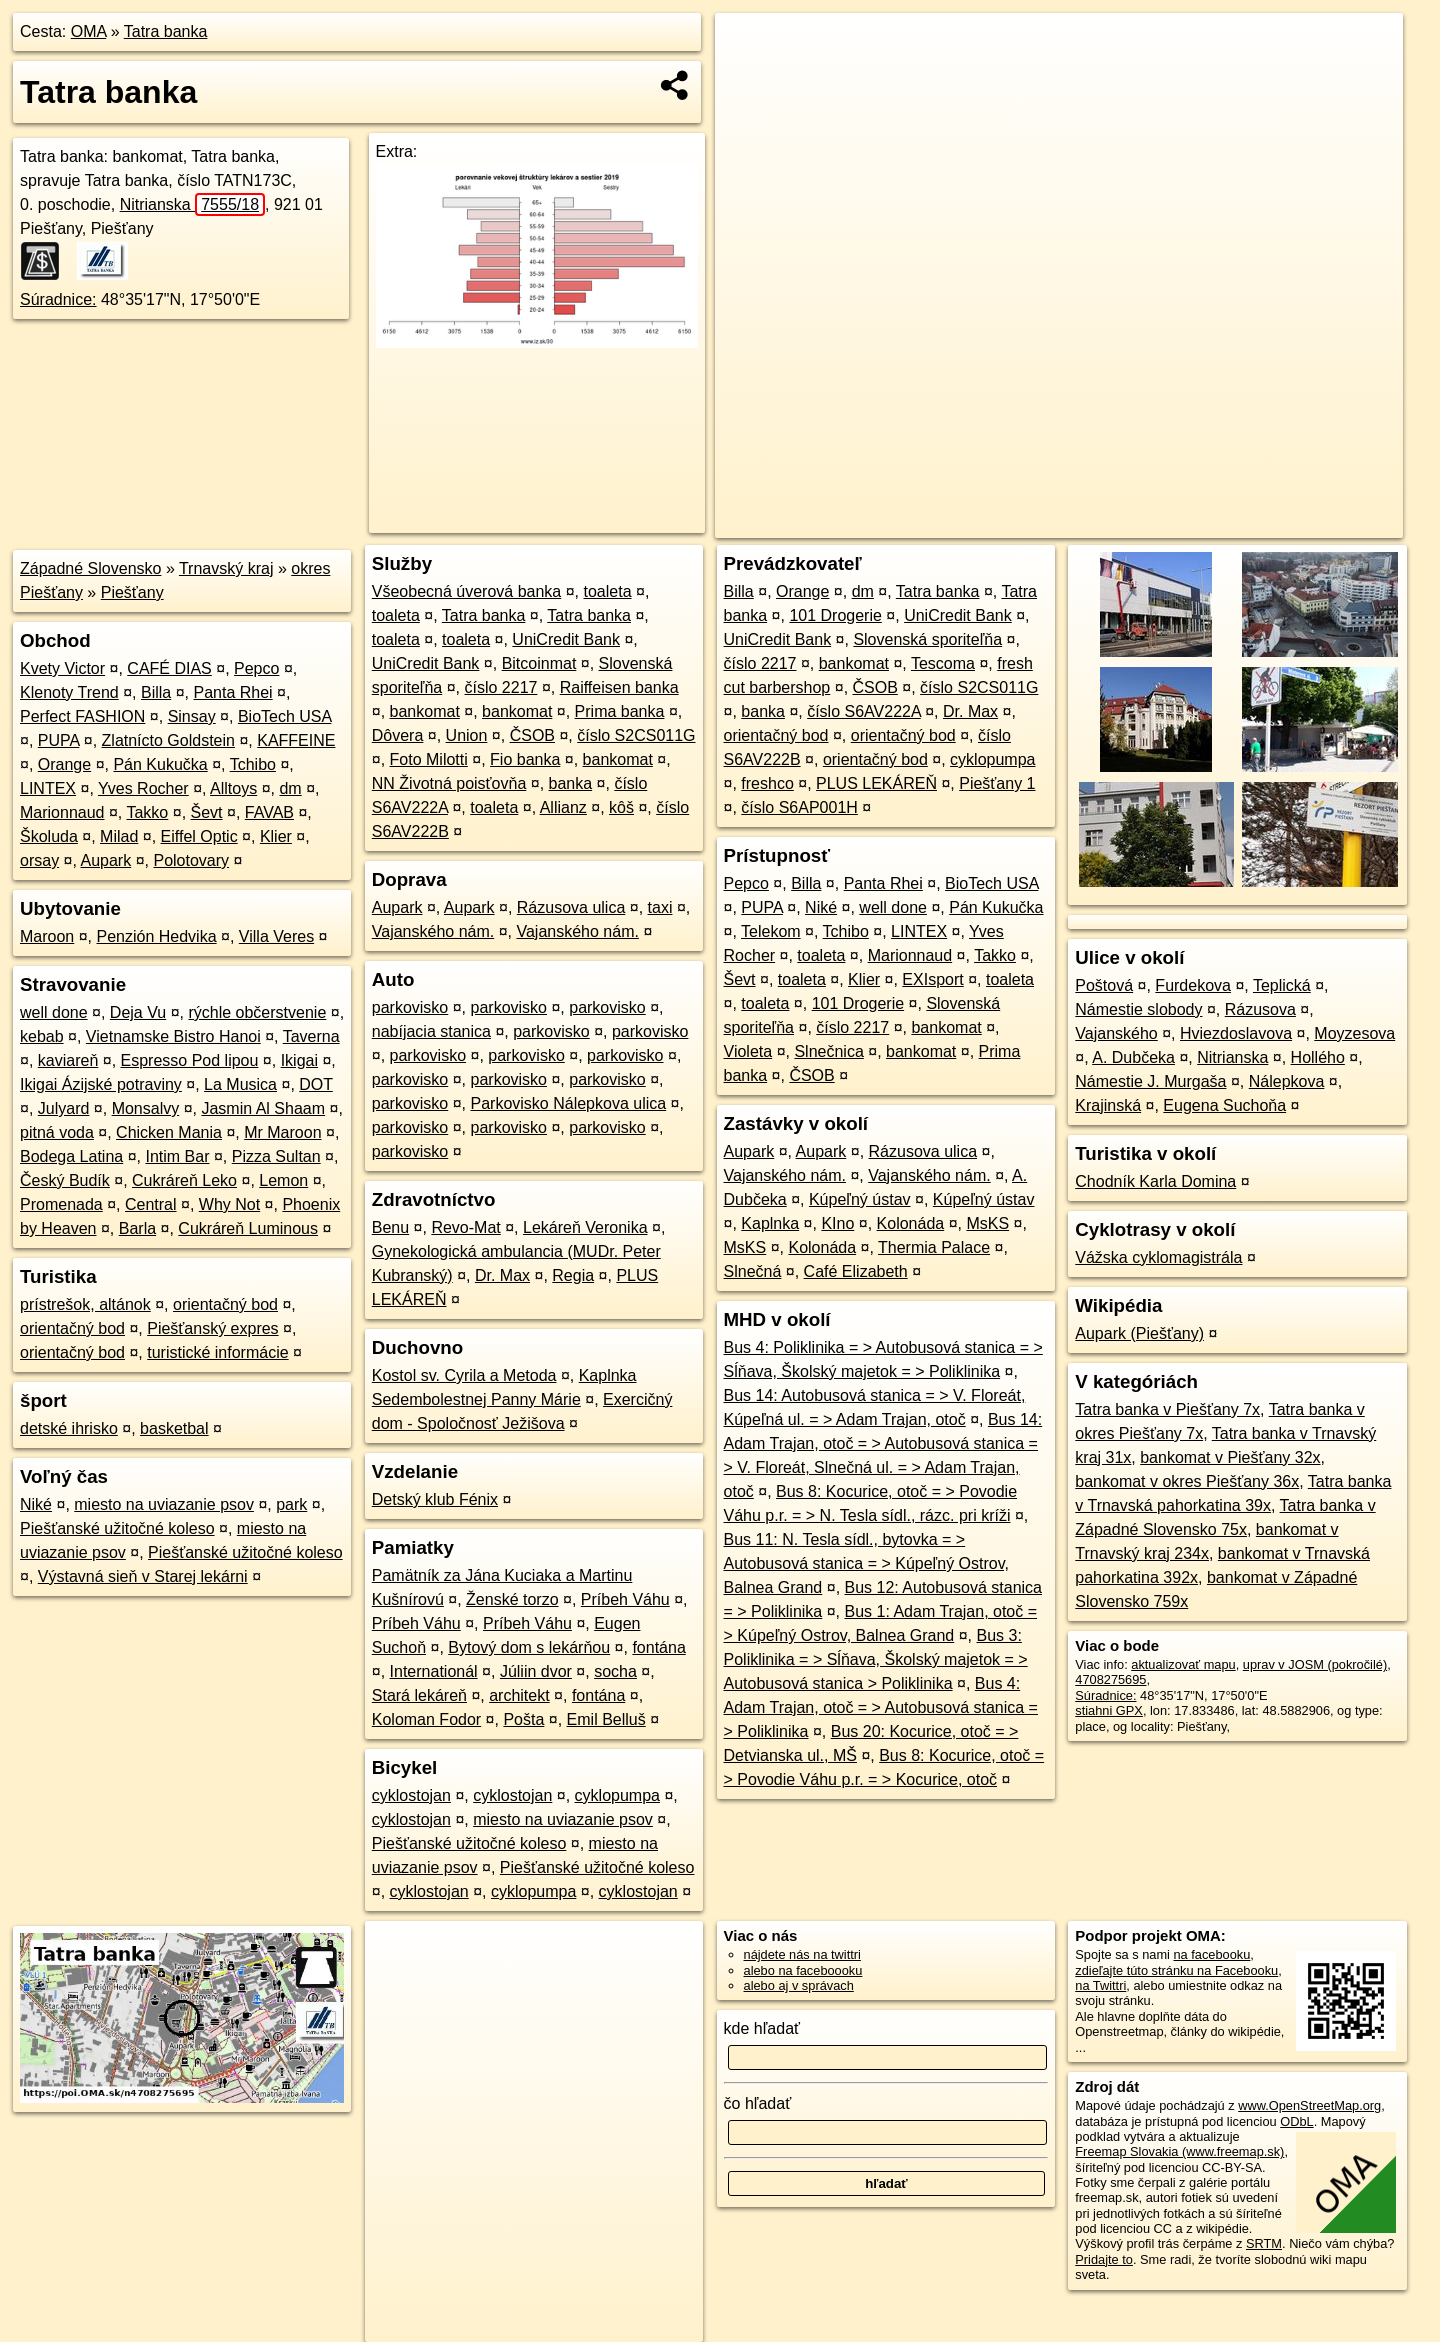 This screenshot has height=2342, width=1440. Describe the element at coordinates (1150, 1081) in the screenshot. I see `Námestie J. Murgaša` at that location.